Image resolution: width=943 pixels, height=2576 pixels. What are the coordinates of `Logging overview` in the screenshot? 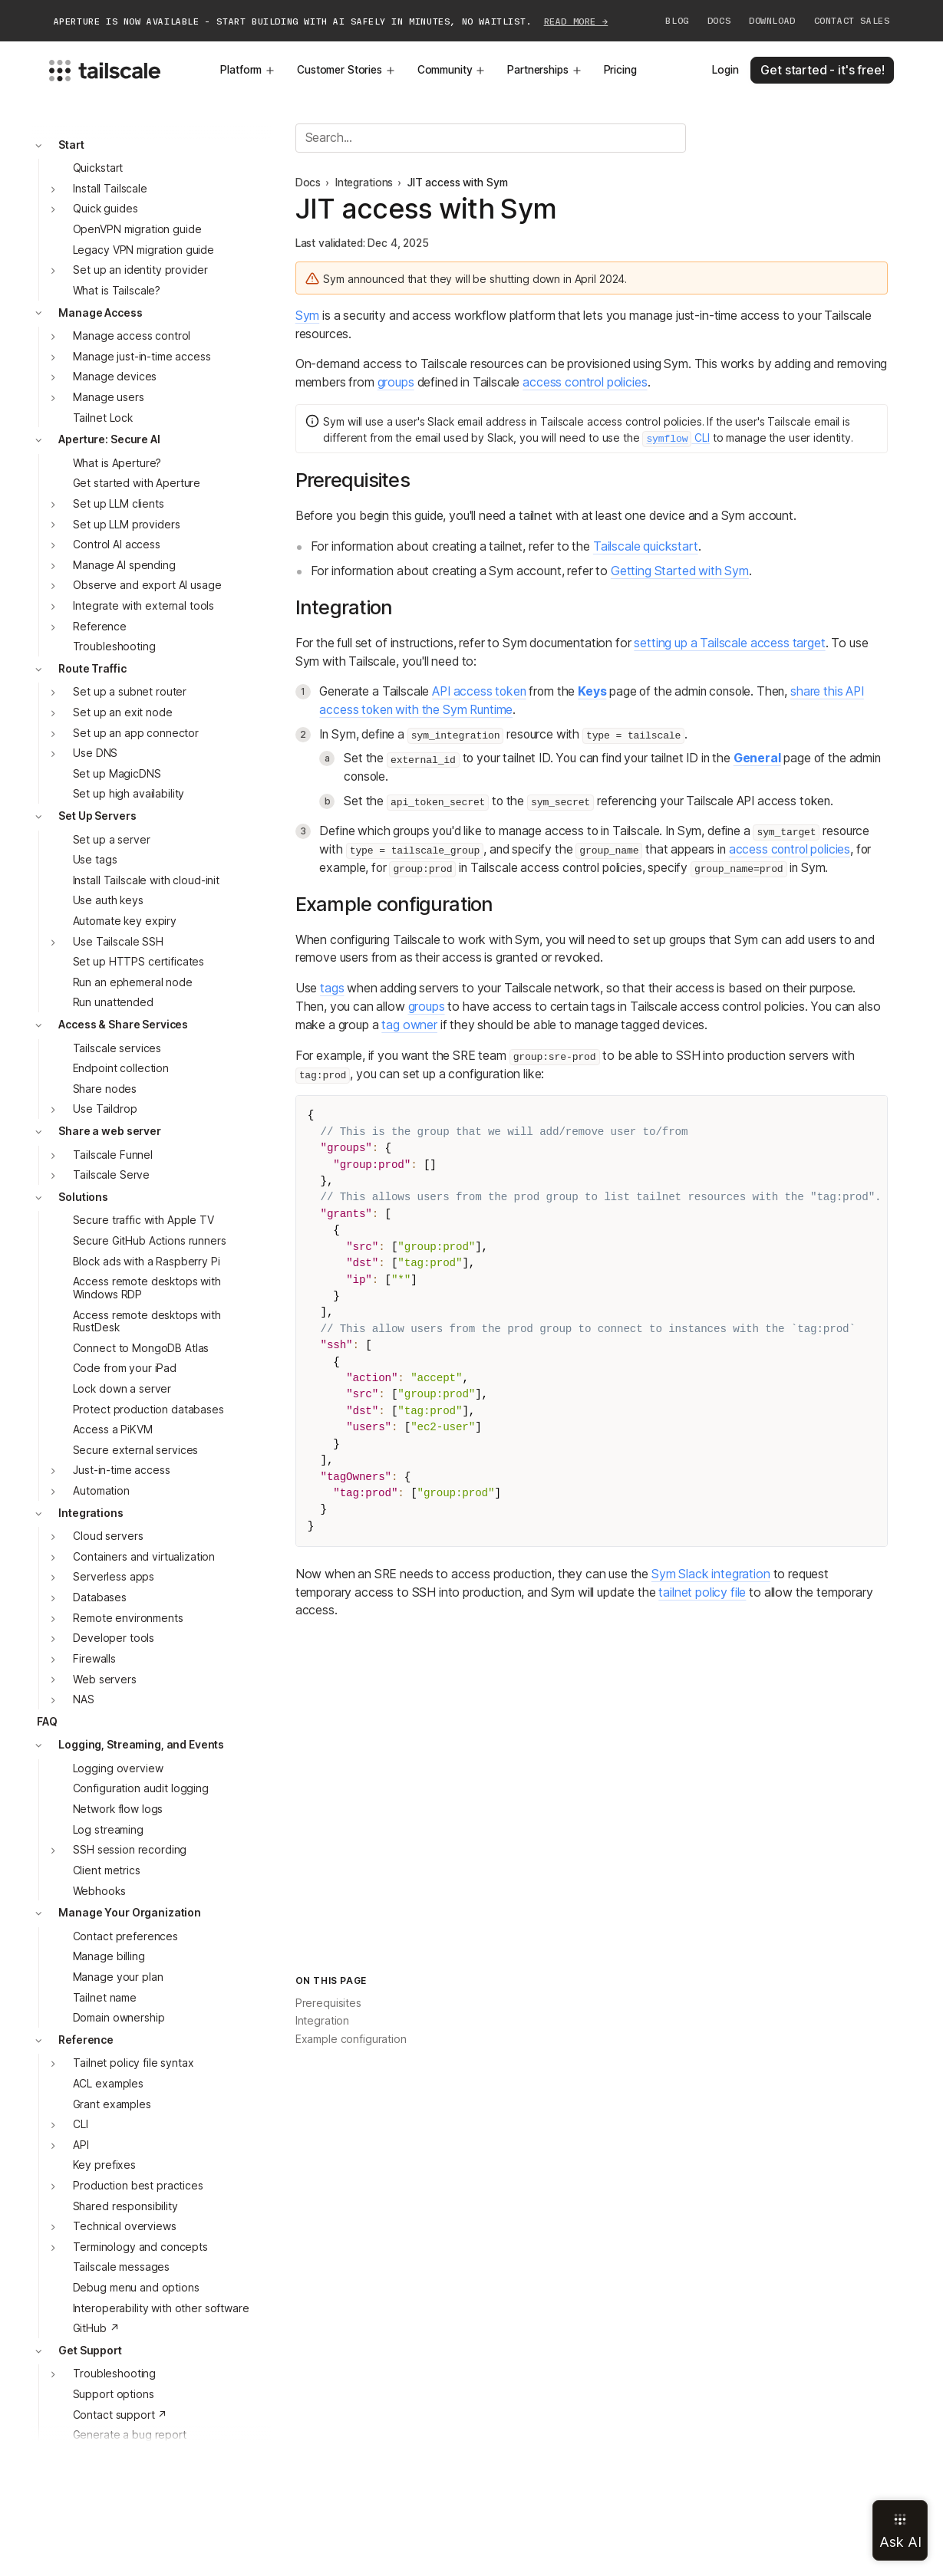 It's located at (118, 1768).